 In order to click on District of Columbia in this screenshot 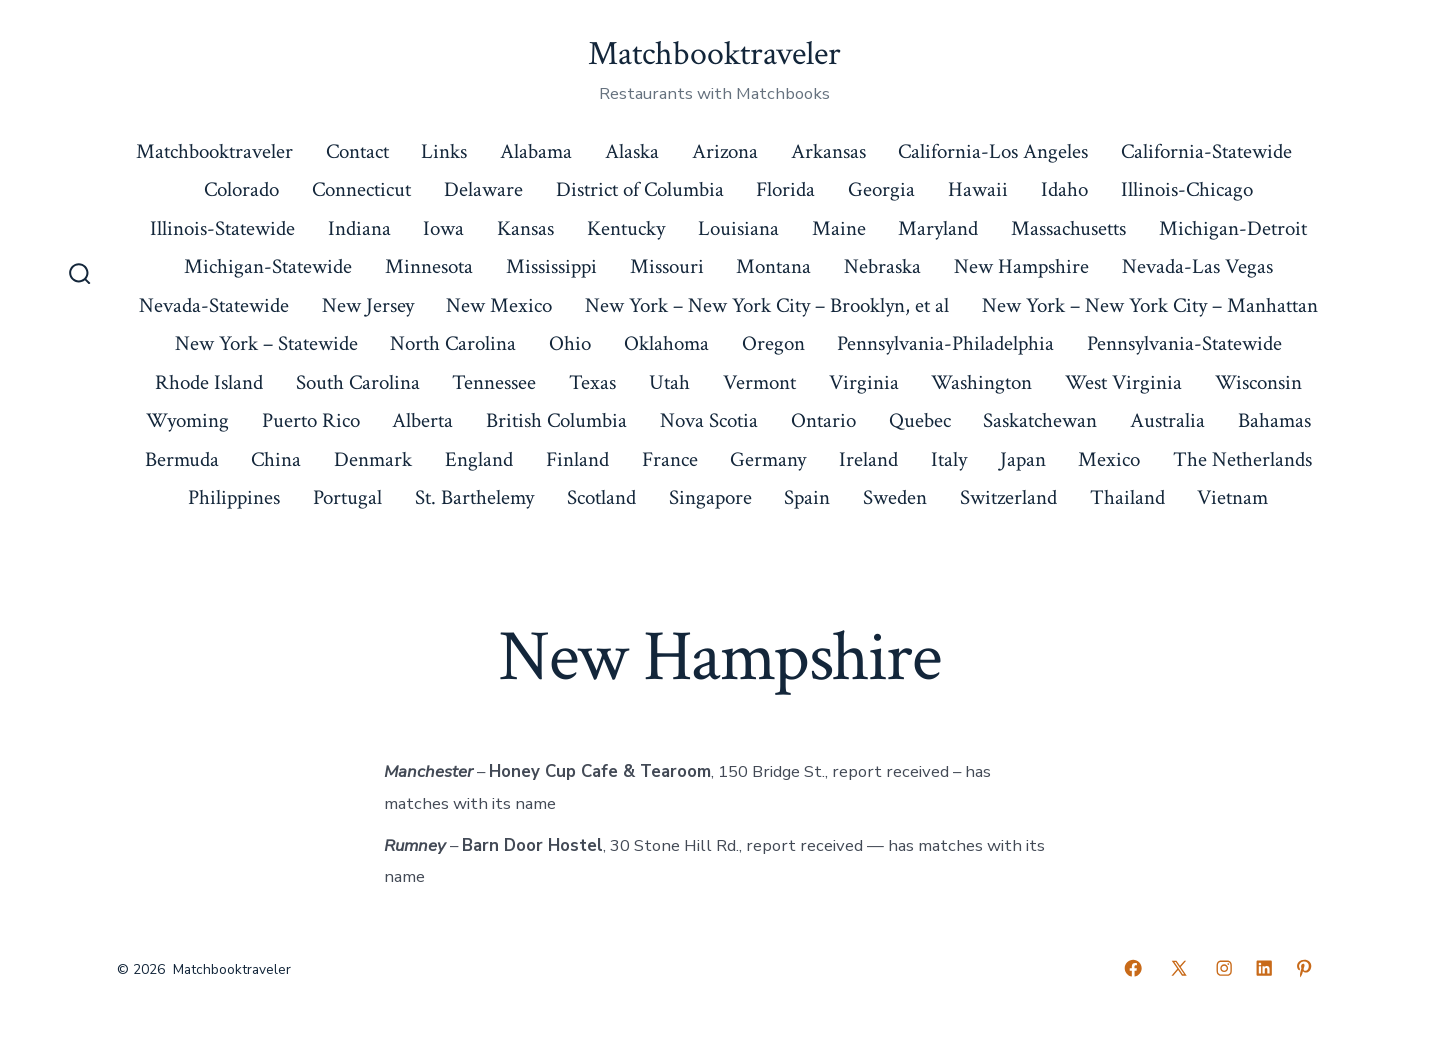, I will do `click(640, 189)`.